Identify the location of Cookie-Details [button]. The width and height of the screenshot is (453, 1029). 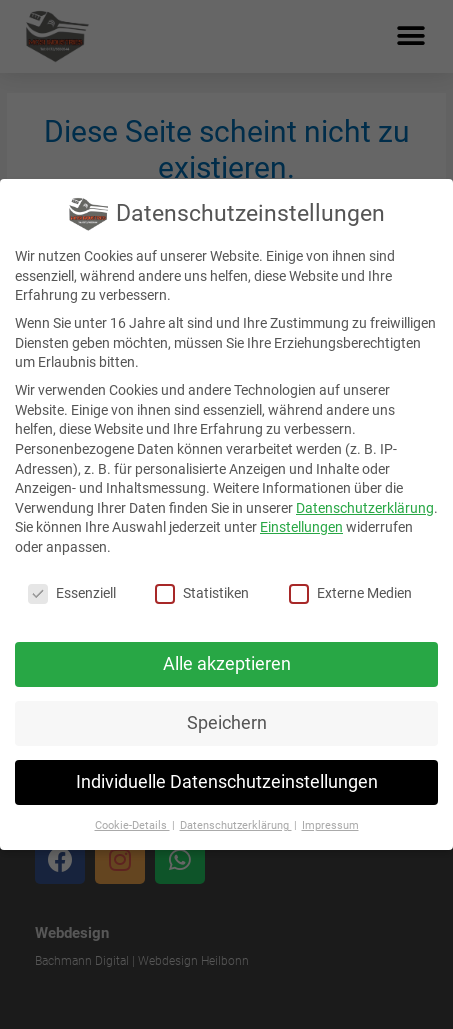
(132, 825).